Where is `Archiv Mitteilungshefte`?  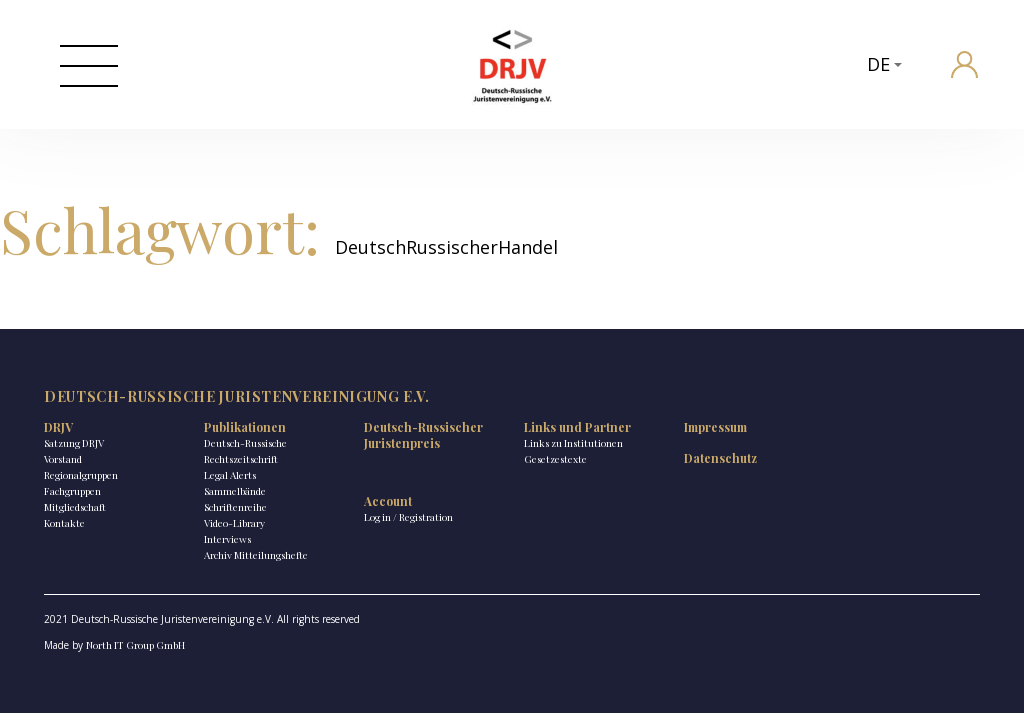
Archiv Mitteilungshefte is located at coordinates (256, 555).